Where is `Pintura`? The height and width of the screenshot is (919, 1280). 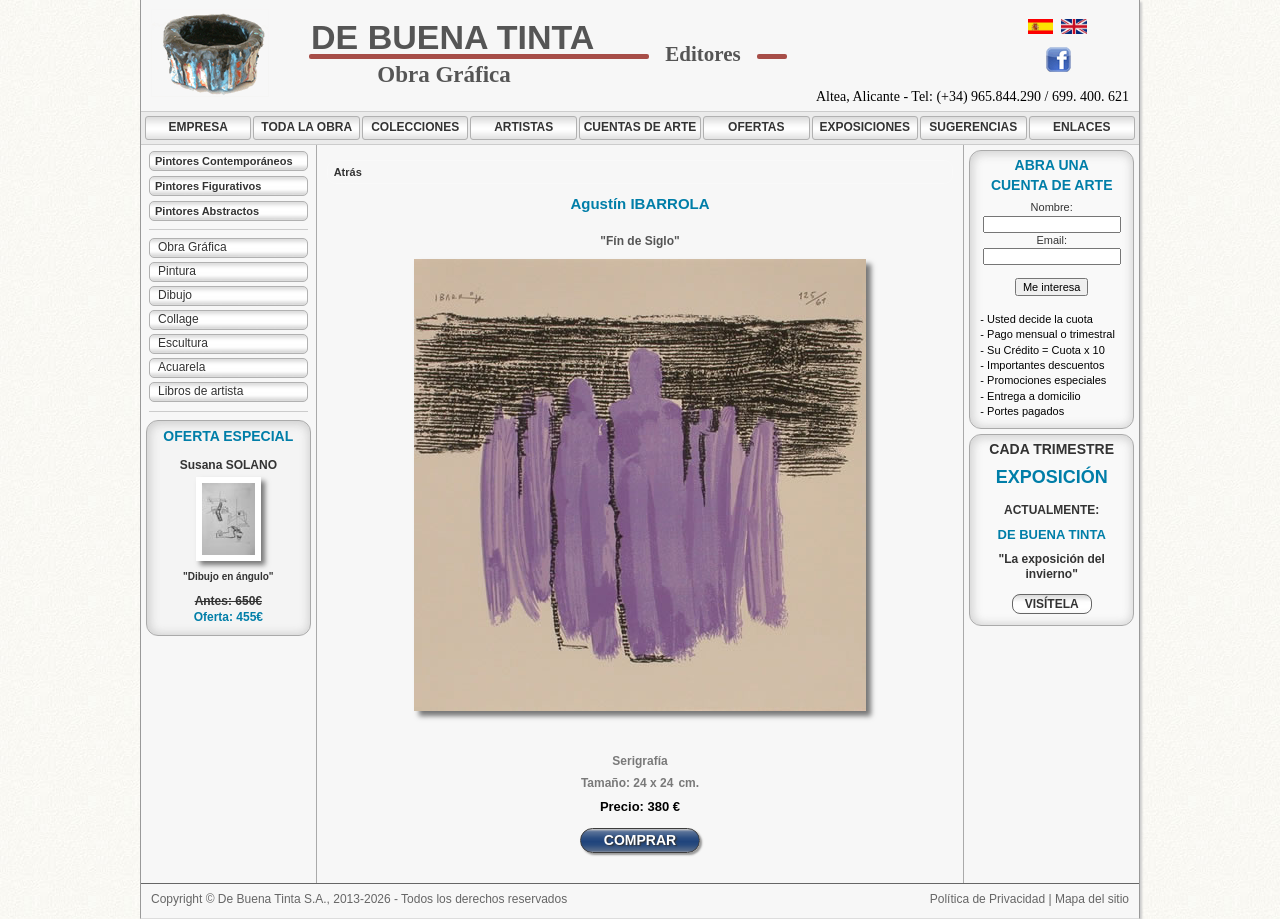 Pintura is located at coordinates (177, 271).